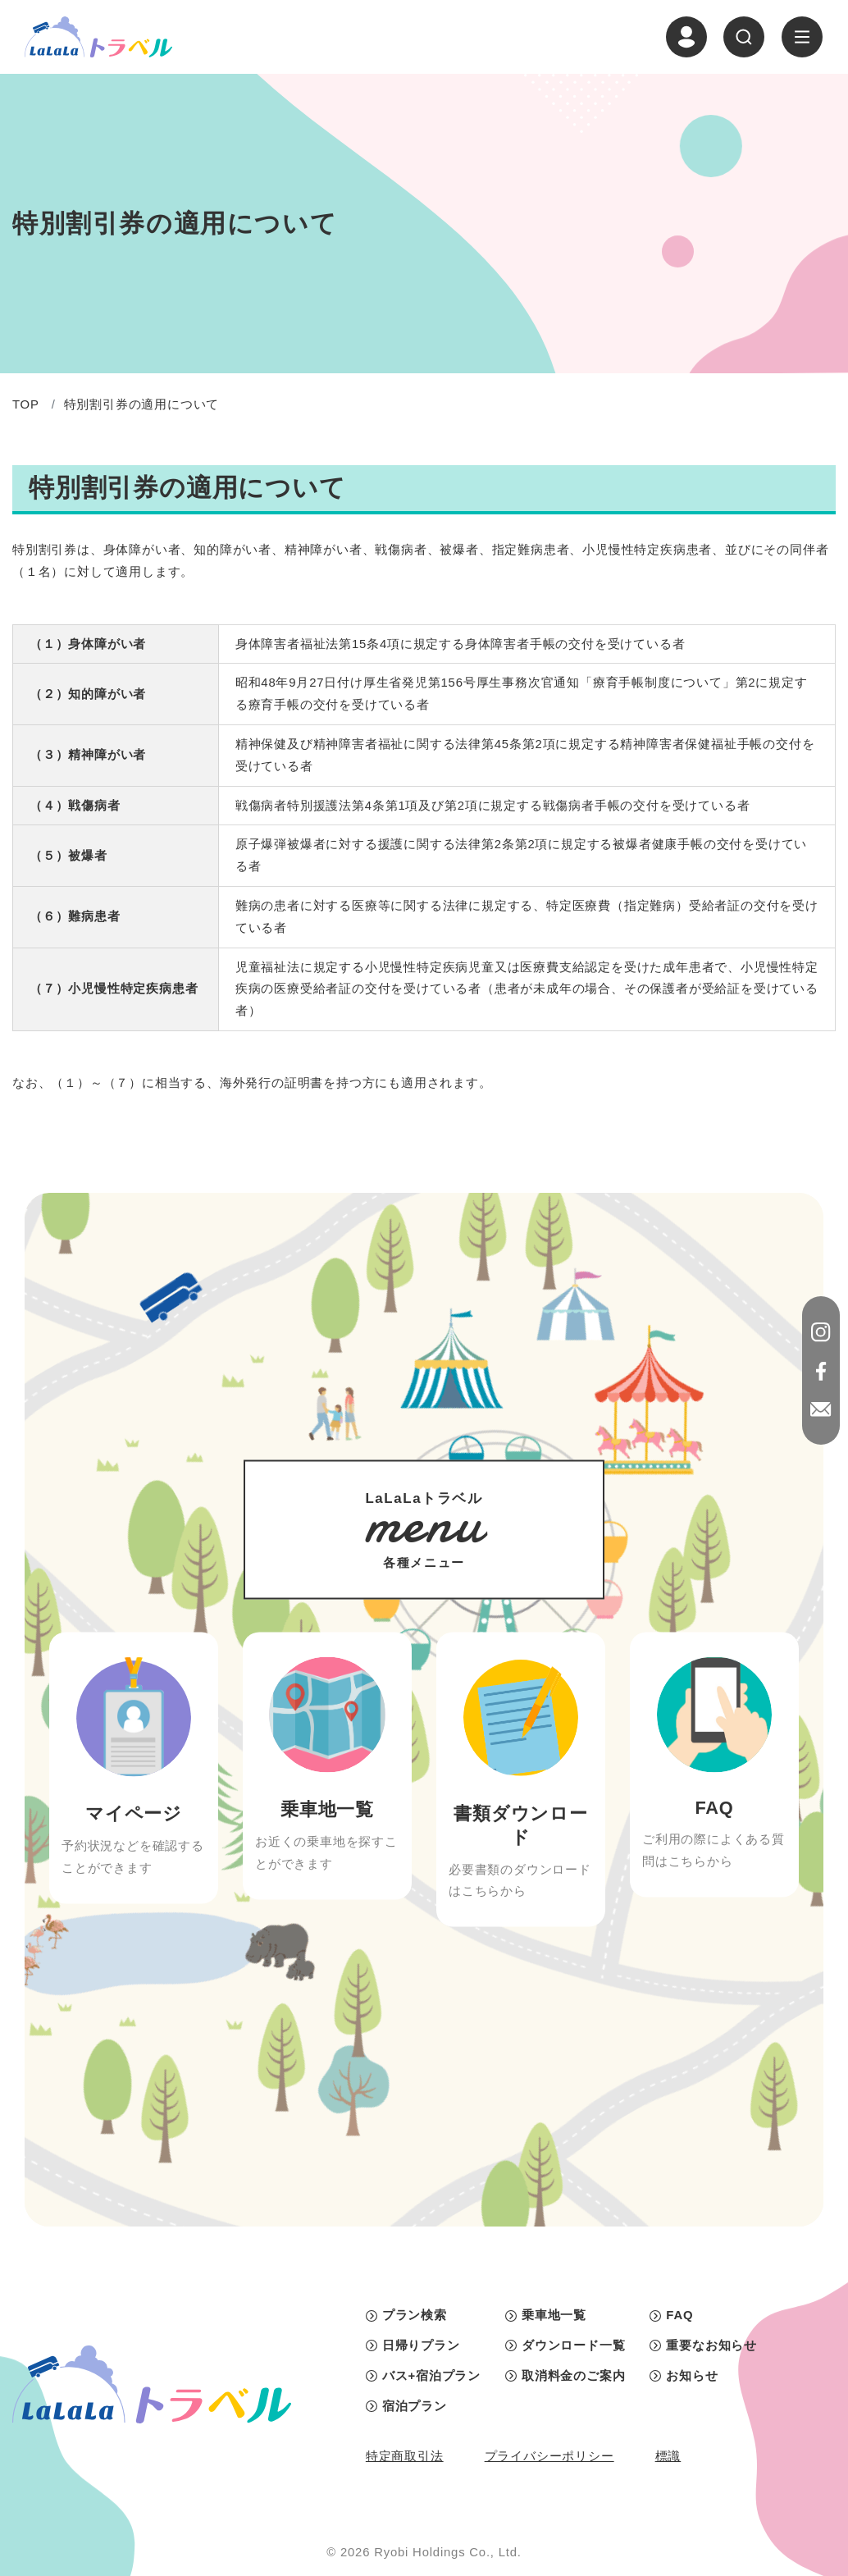 The width and height of the screenshot is (848, 2576). What do you see at coordinates (554, 2315) in the screenshot?
I see `乗車地一覧` at bounding box center [554, 2315].